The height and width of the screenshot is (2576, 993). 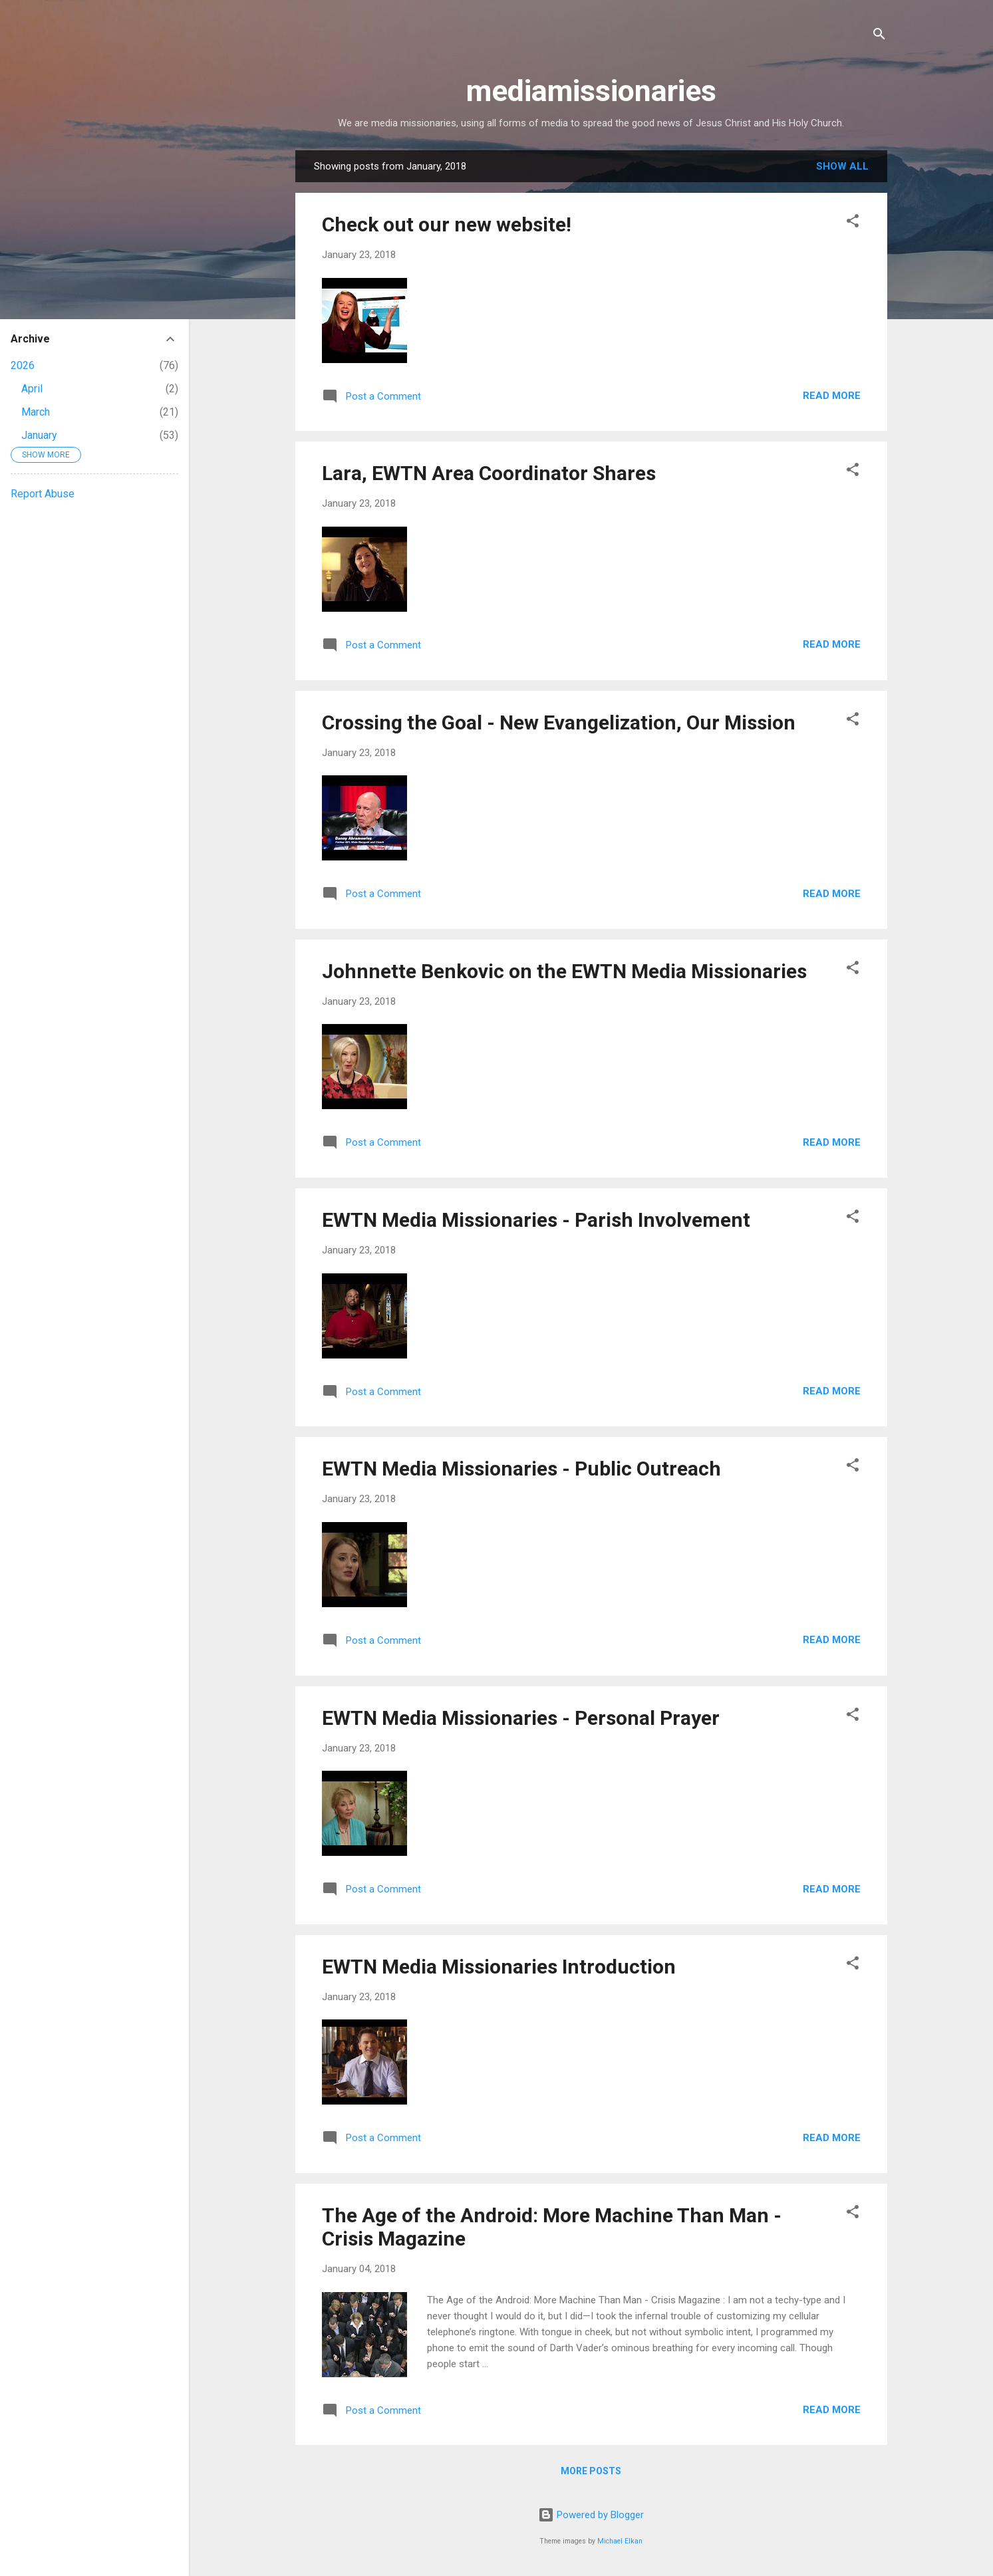 I want to click on Show all, so click(x=842, y=166).